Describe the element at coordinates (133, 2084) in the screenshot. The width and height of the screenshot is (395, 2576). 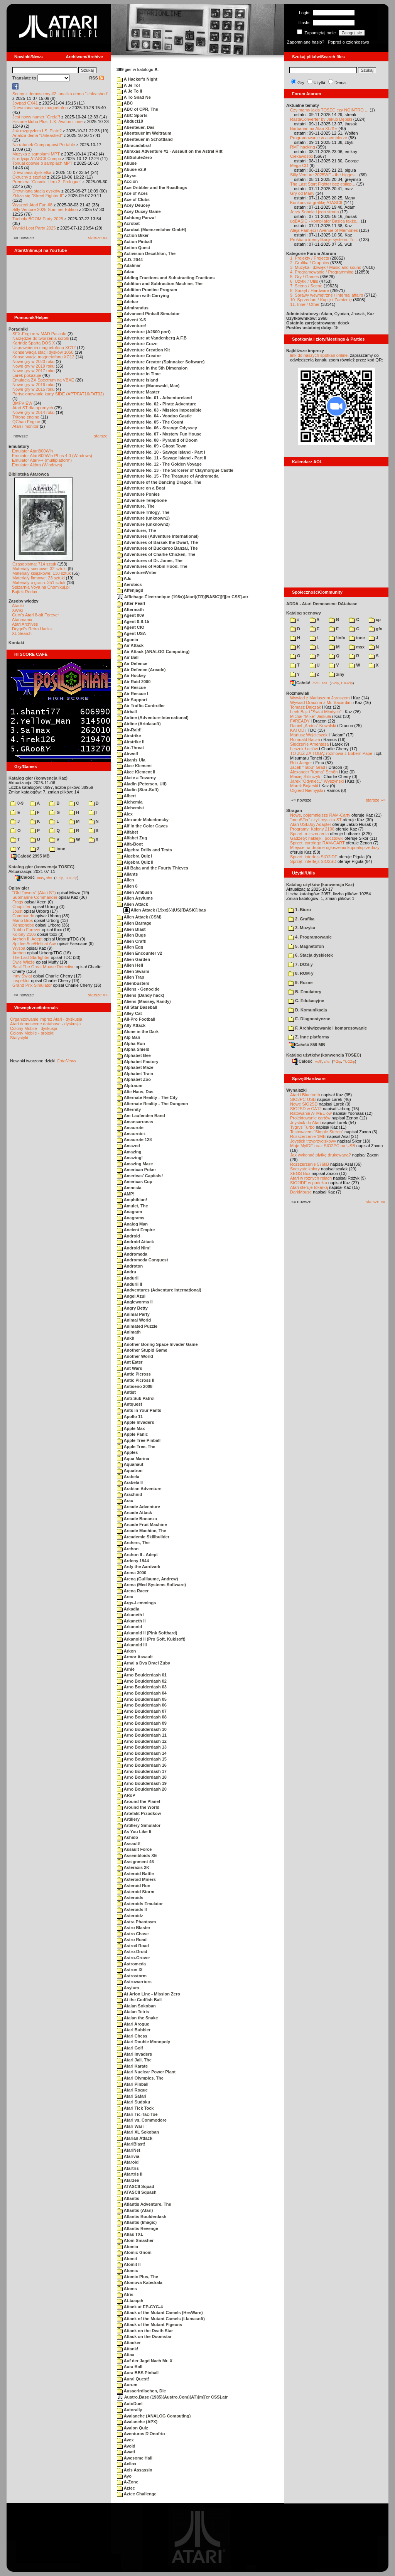
I see `Atari Pinball` at that location.